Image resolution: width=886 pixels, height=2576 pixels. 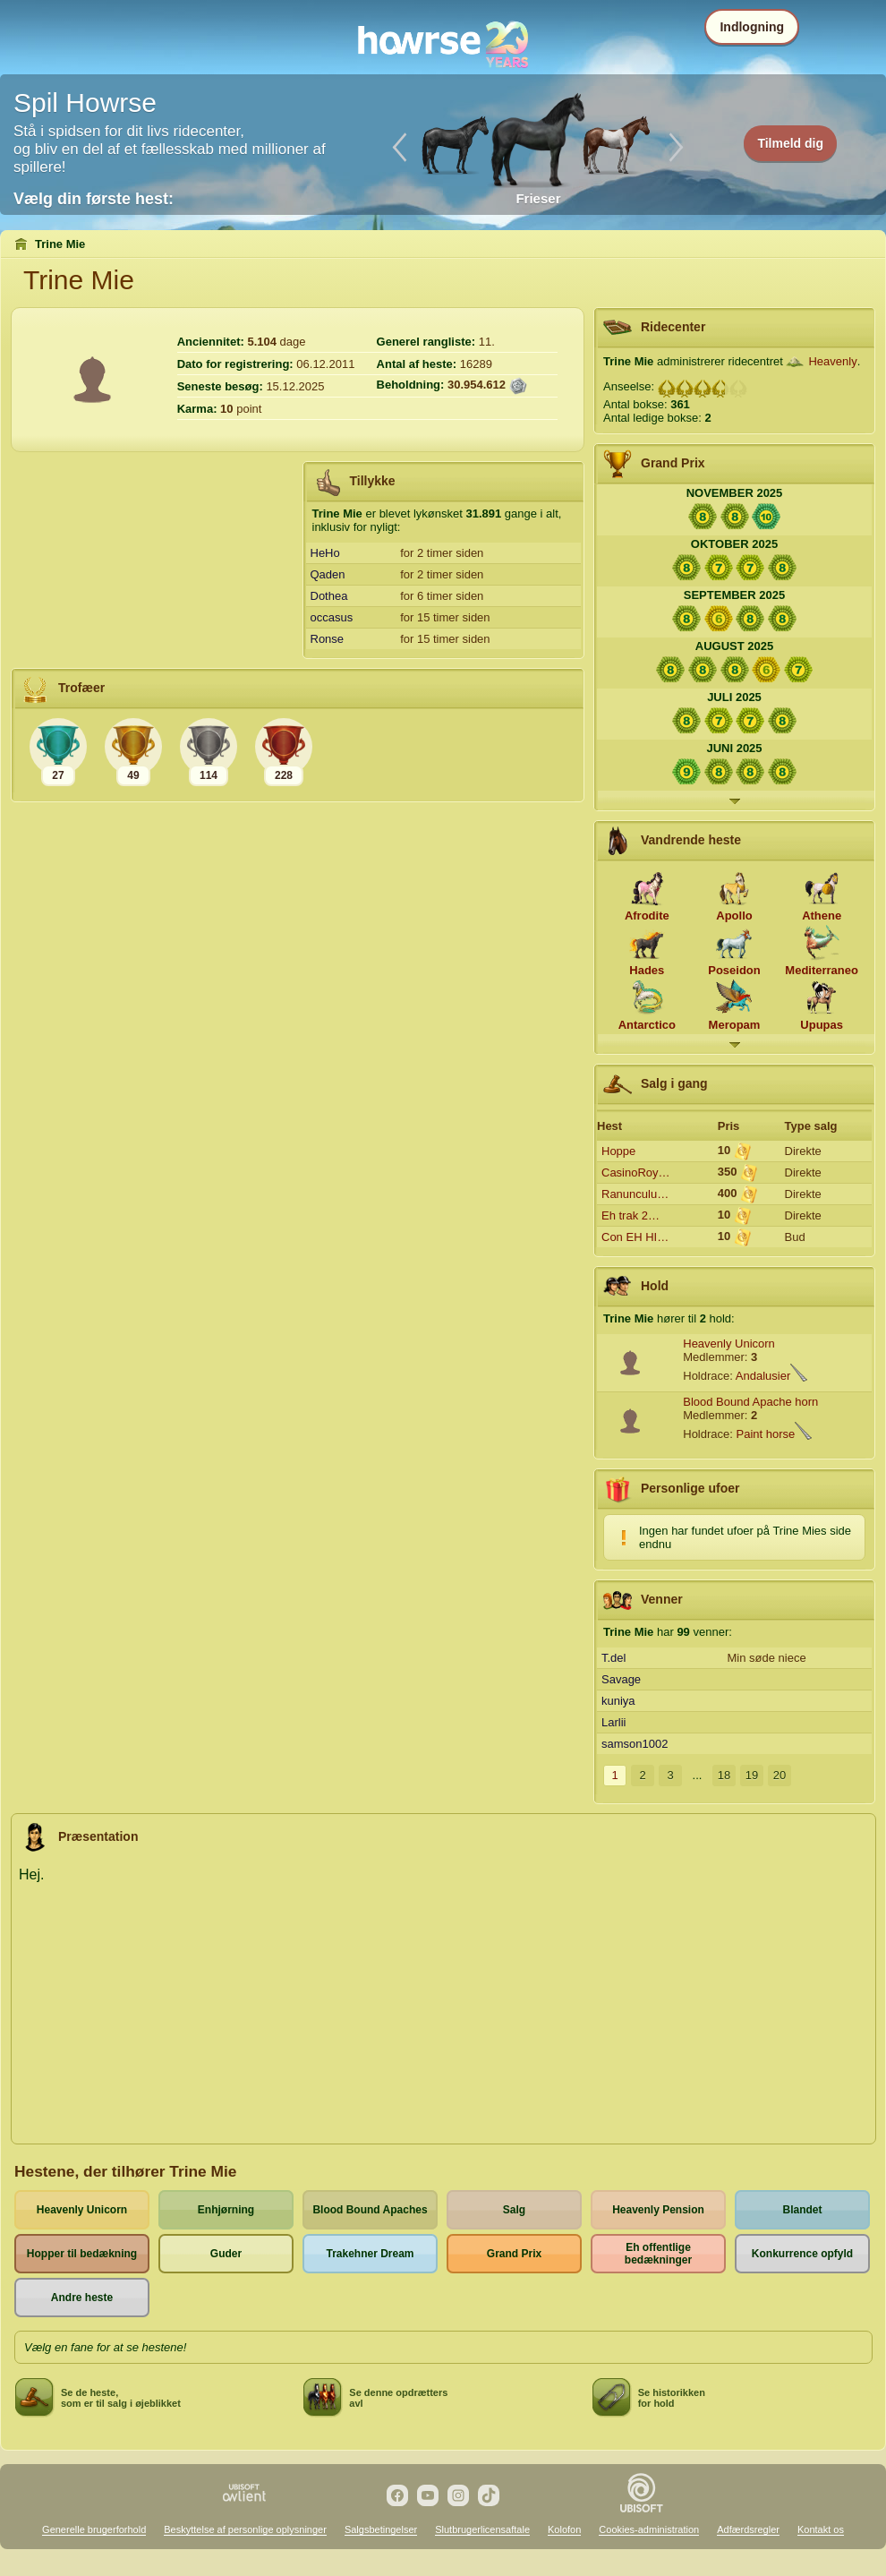 What do you see at coordinates (82, 2297) in the screenshot?
I see `Andre heste` at bounding box center [82, 2297].